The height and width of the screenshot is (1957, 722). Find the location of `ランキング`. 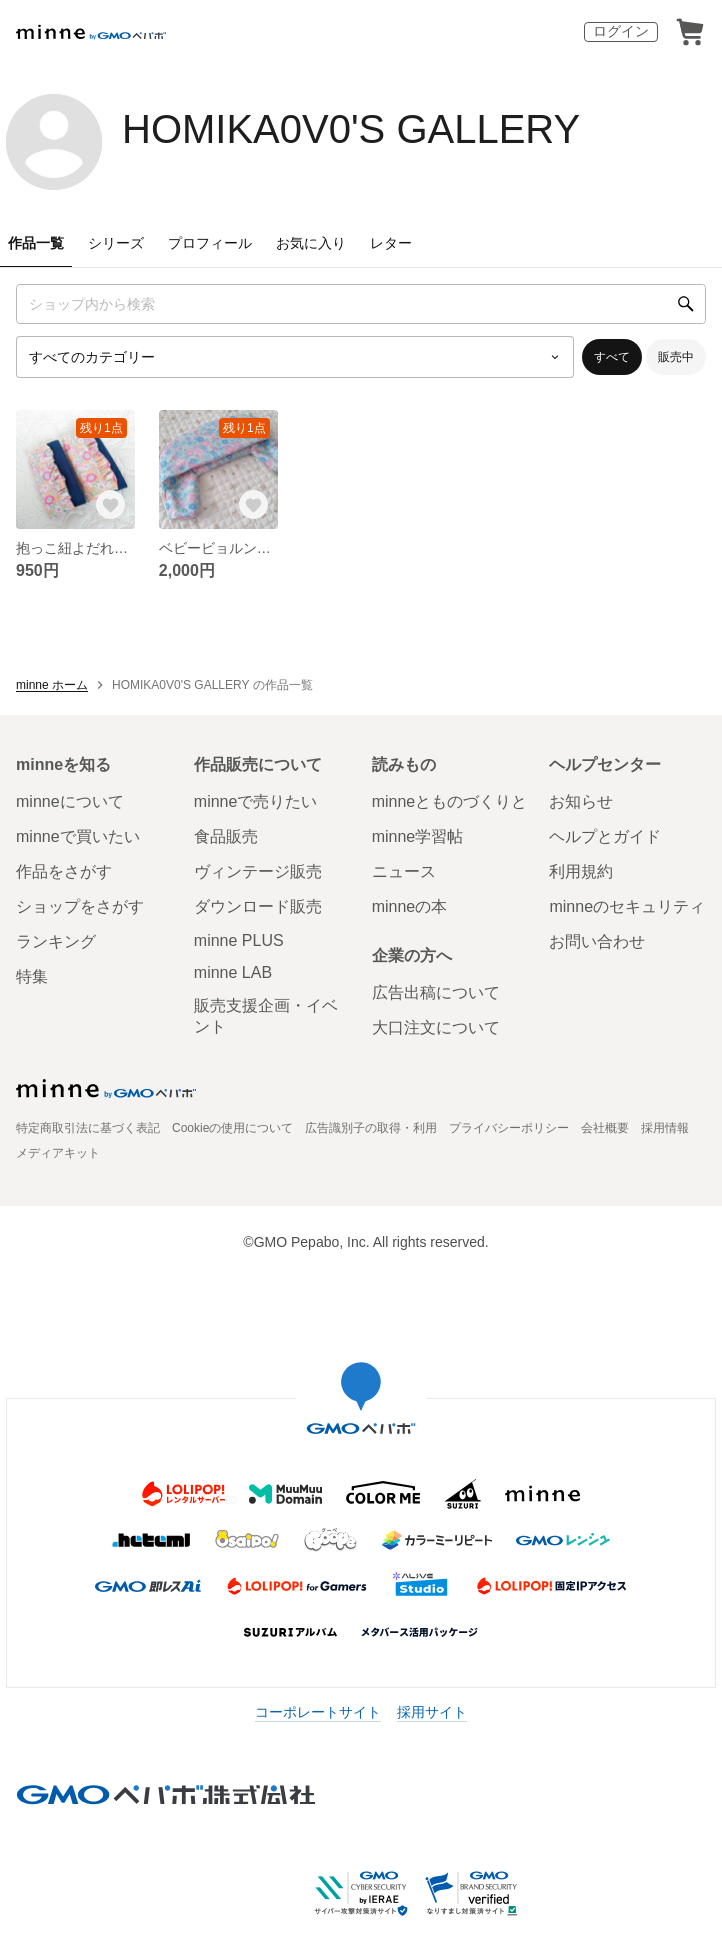

ランキング is located at coordinates (56, 941).